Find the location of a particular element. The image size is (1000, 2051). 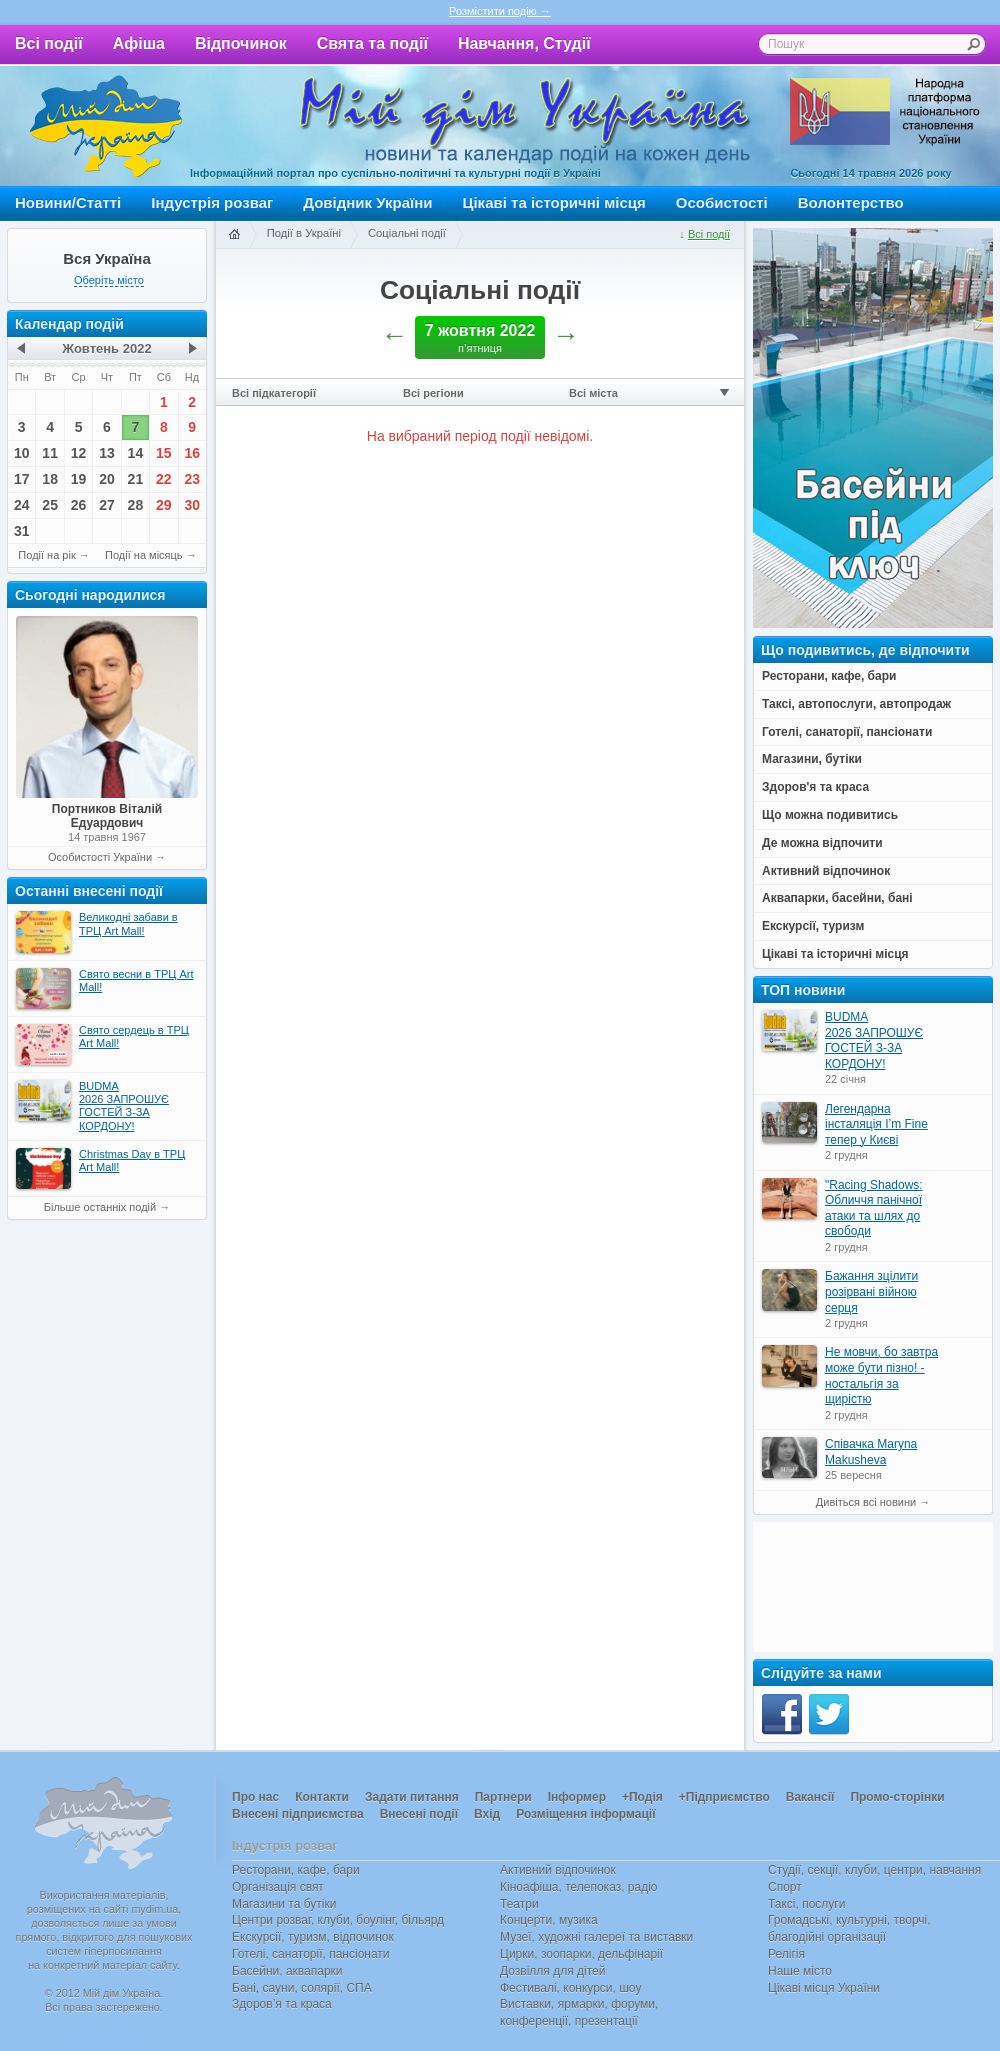

Готелі, санаторії, пансіонати is located at coordinates (311, 1954).